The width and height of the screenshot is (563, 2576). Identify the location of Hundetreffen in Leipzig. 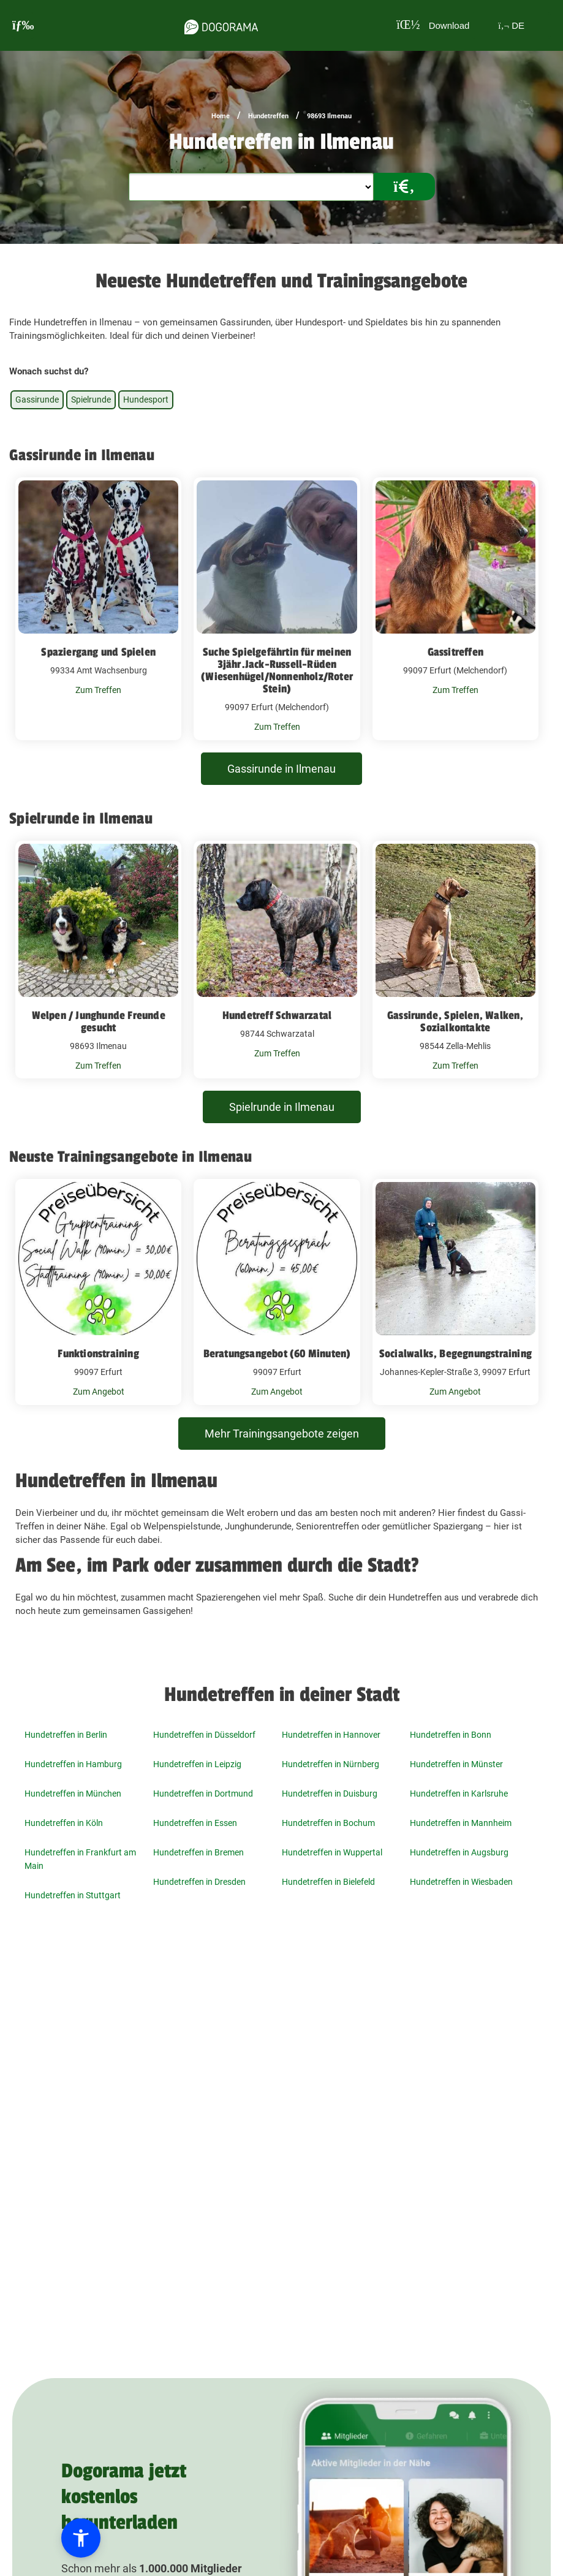
(197, 1764).